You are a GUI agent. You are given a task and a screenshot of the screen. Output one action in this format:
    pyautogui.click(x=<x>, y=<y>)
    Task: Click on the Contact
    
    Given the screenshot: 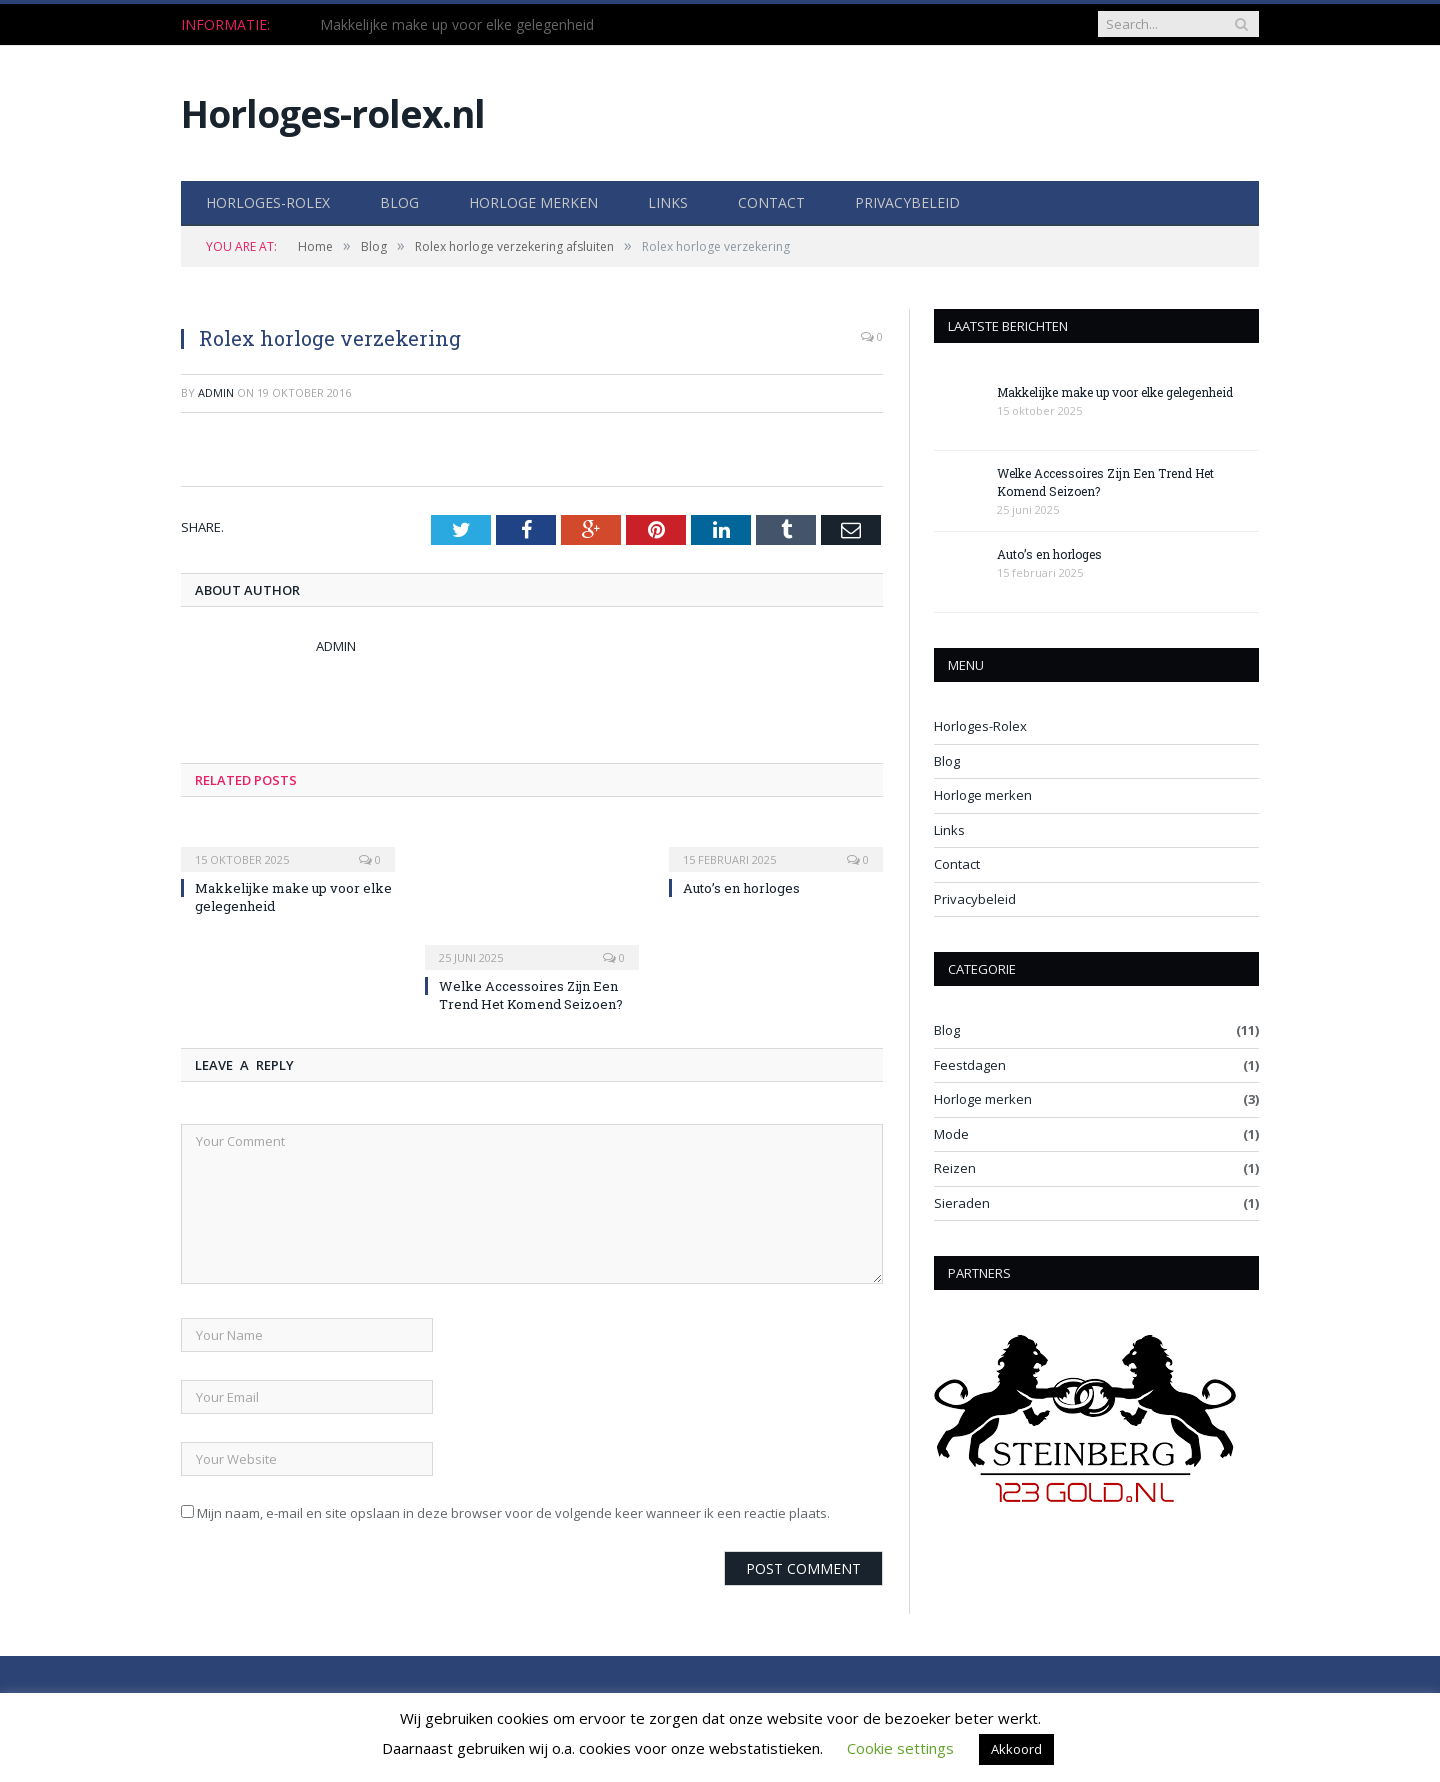 What is the action you would take?
    pyautogui.click(x=771, y=202)
    